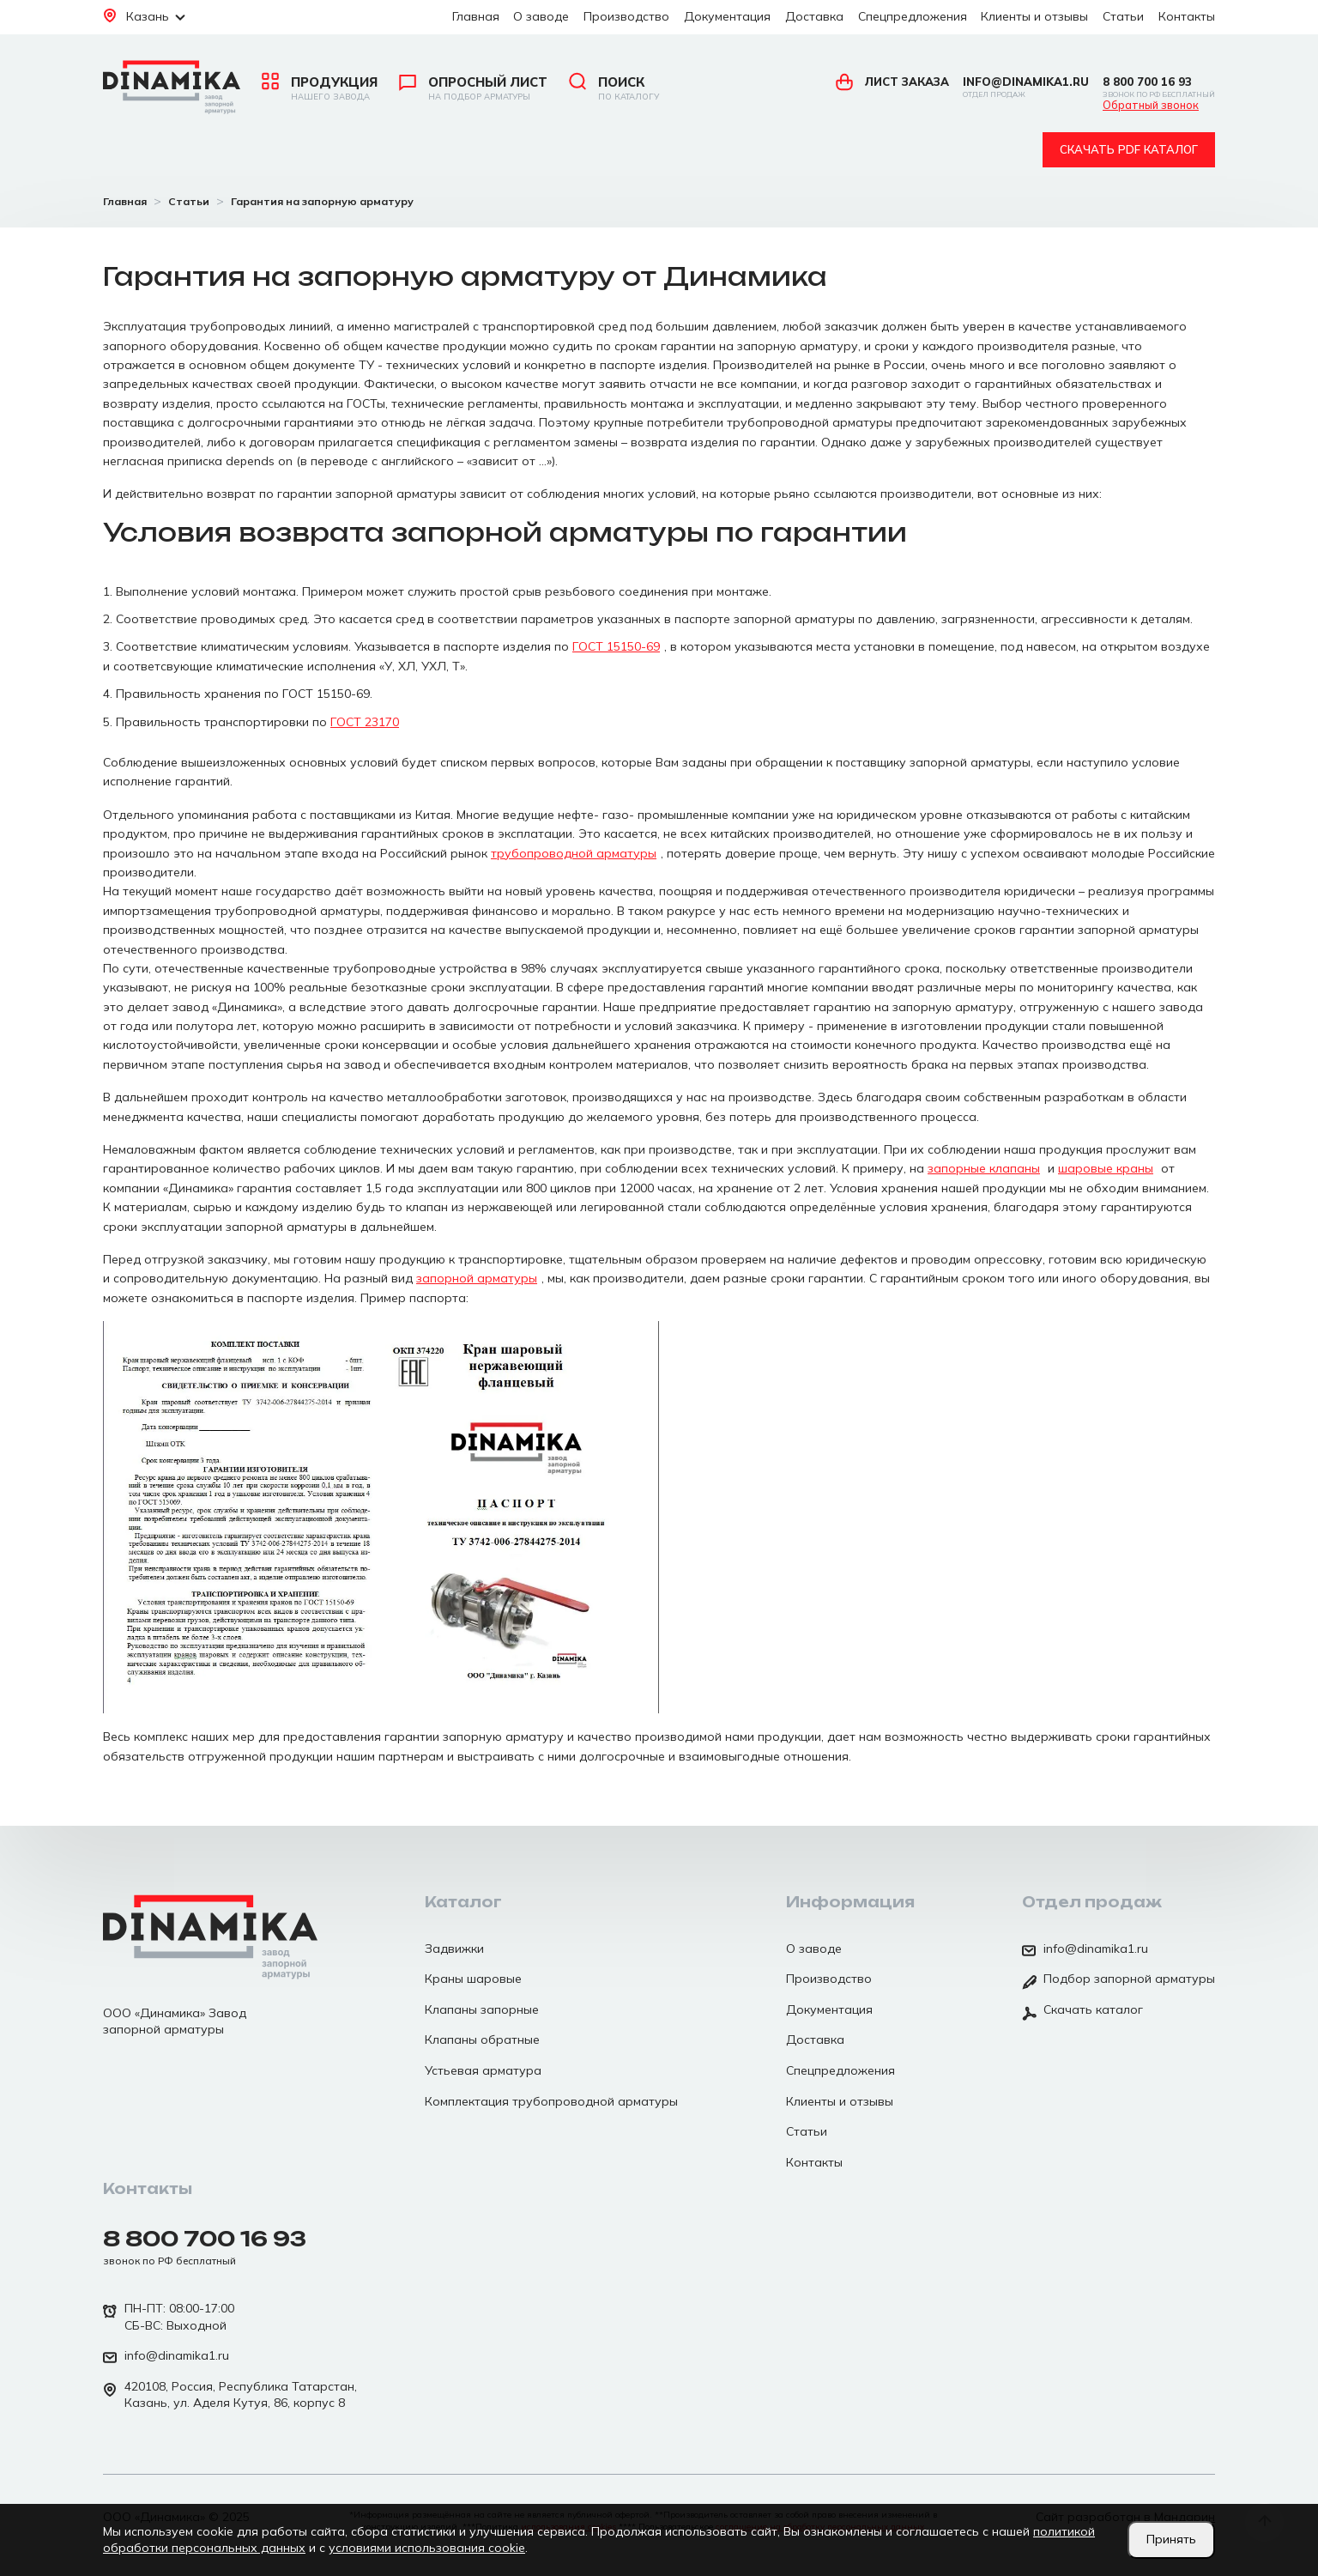  Describe the element at coordinates (814, 16) in the screenshot. I see `Доставка` at that location.